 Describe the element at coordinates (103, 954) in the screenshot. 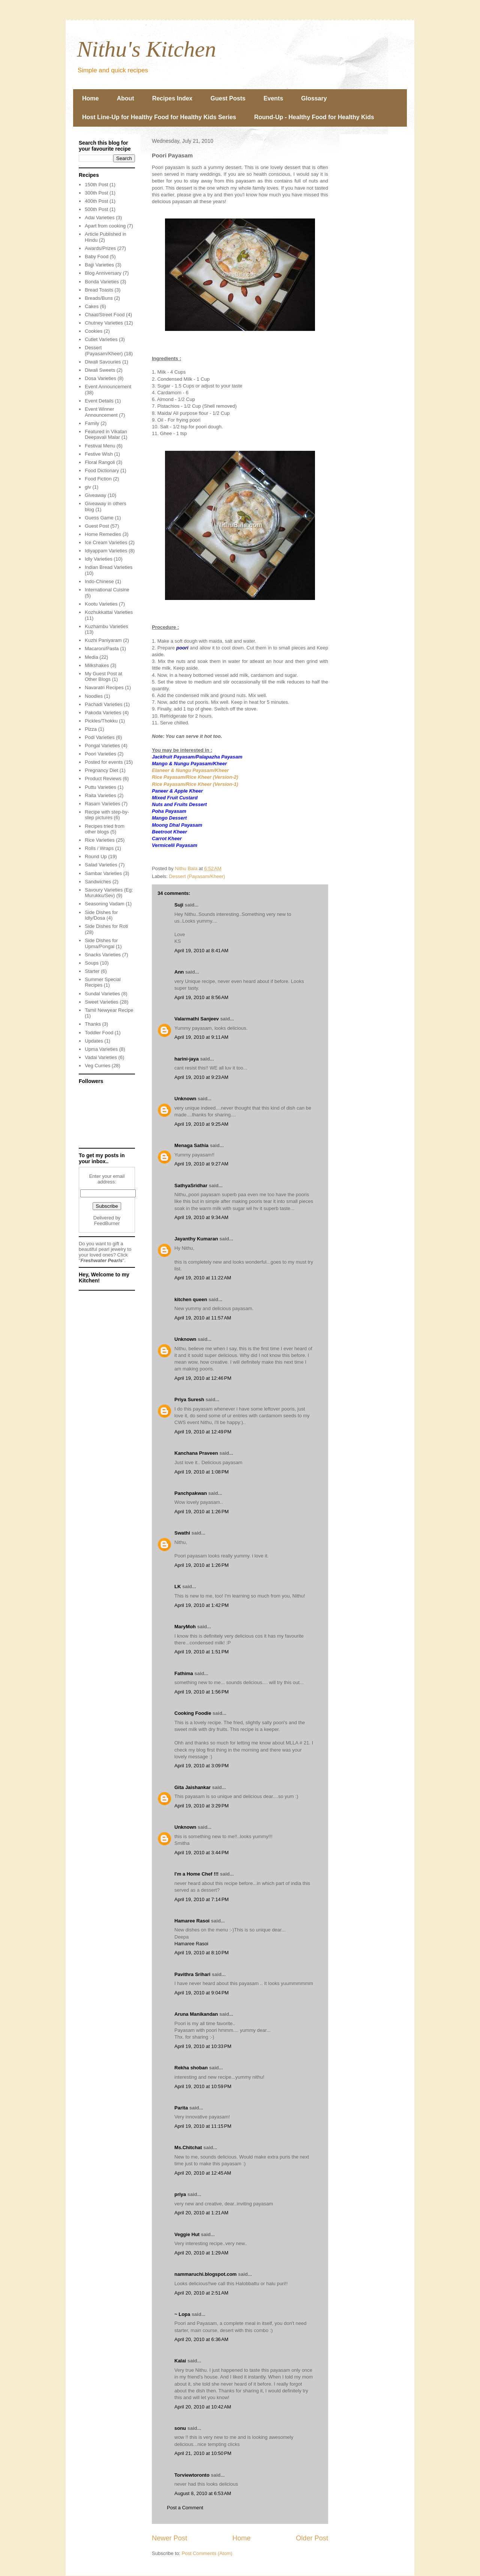

I see `Snacks Varieties` at that location.